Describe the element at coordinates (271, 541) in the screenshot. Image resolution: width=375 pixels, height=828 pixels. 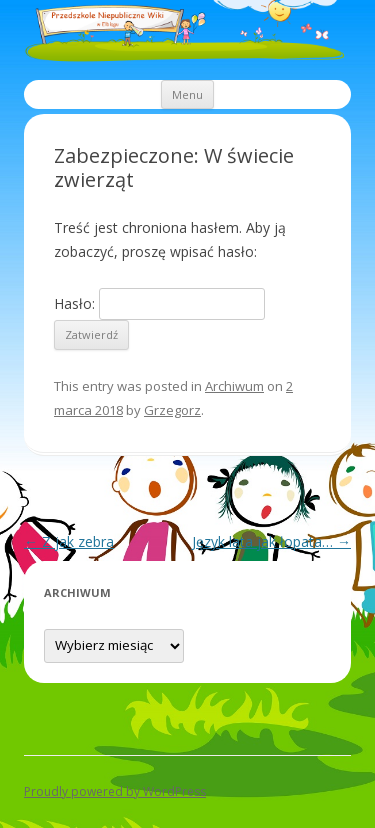
I see `Język lata jak łopata…` at that location.